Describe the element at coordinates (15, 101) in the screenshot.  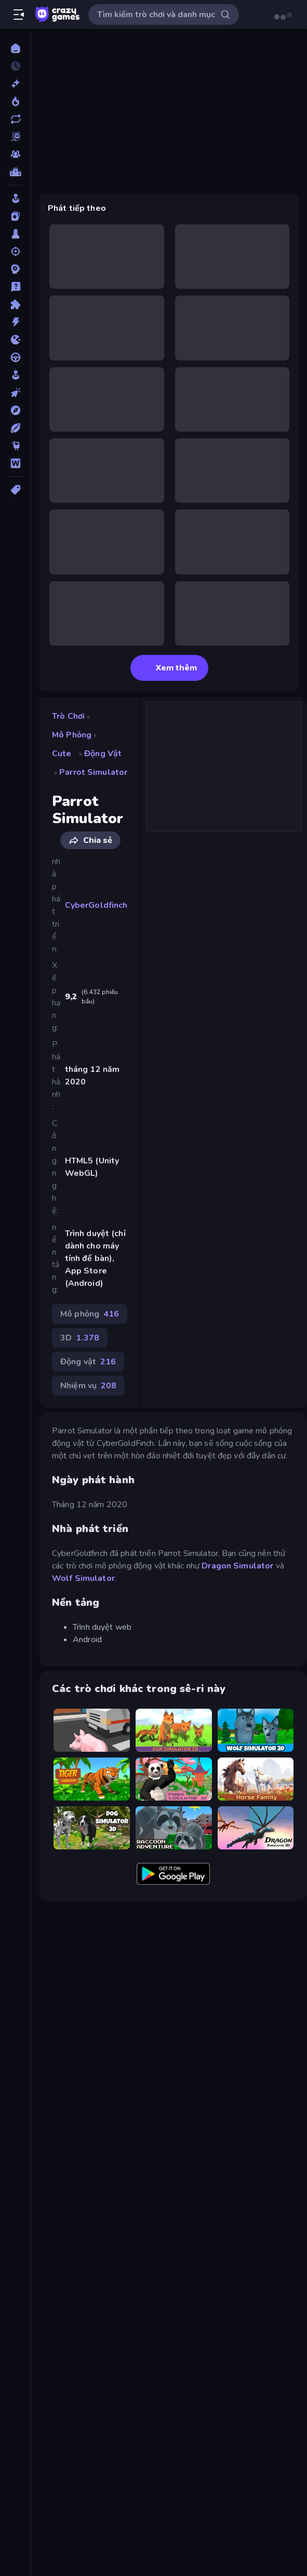
I see `[Xu hướng]` at that location.